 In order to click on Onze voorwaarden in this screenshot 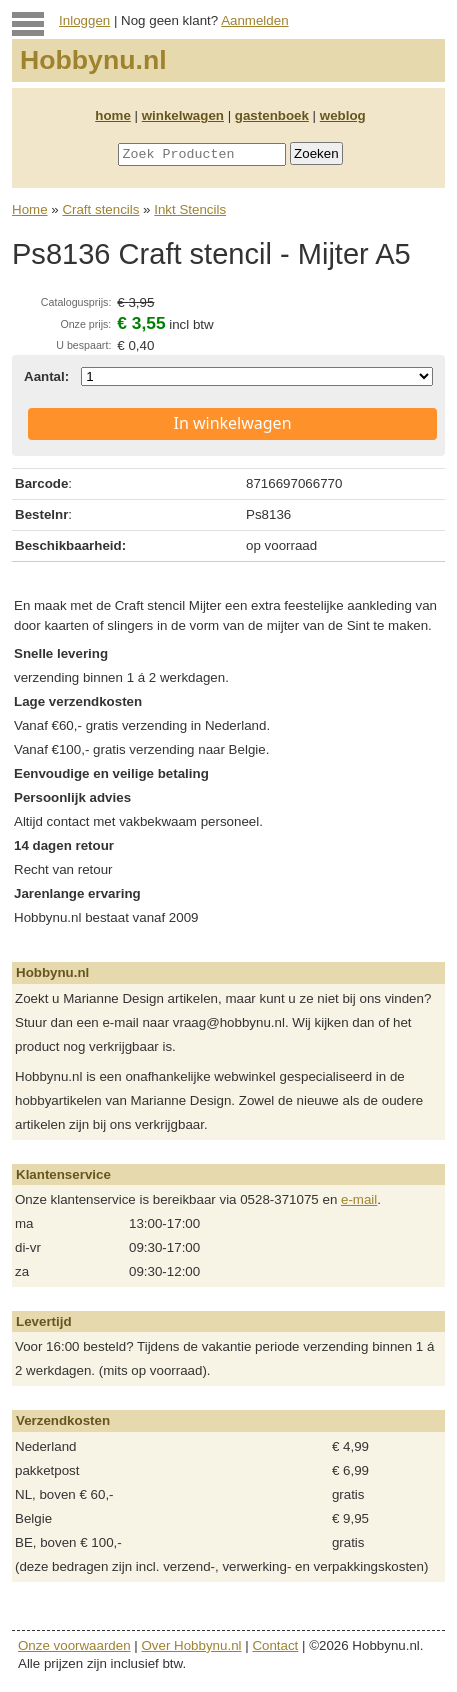, I will do `click(74, 1645)`.